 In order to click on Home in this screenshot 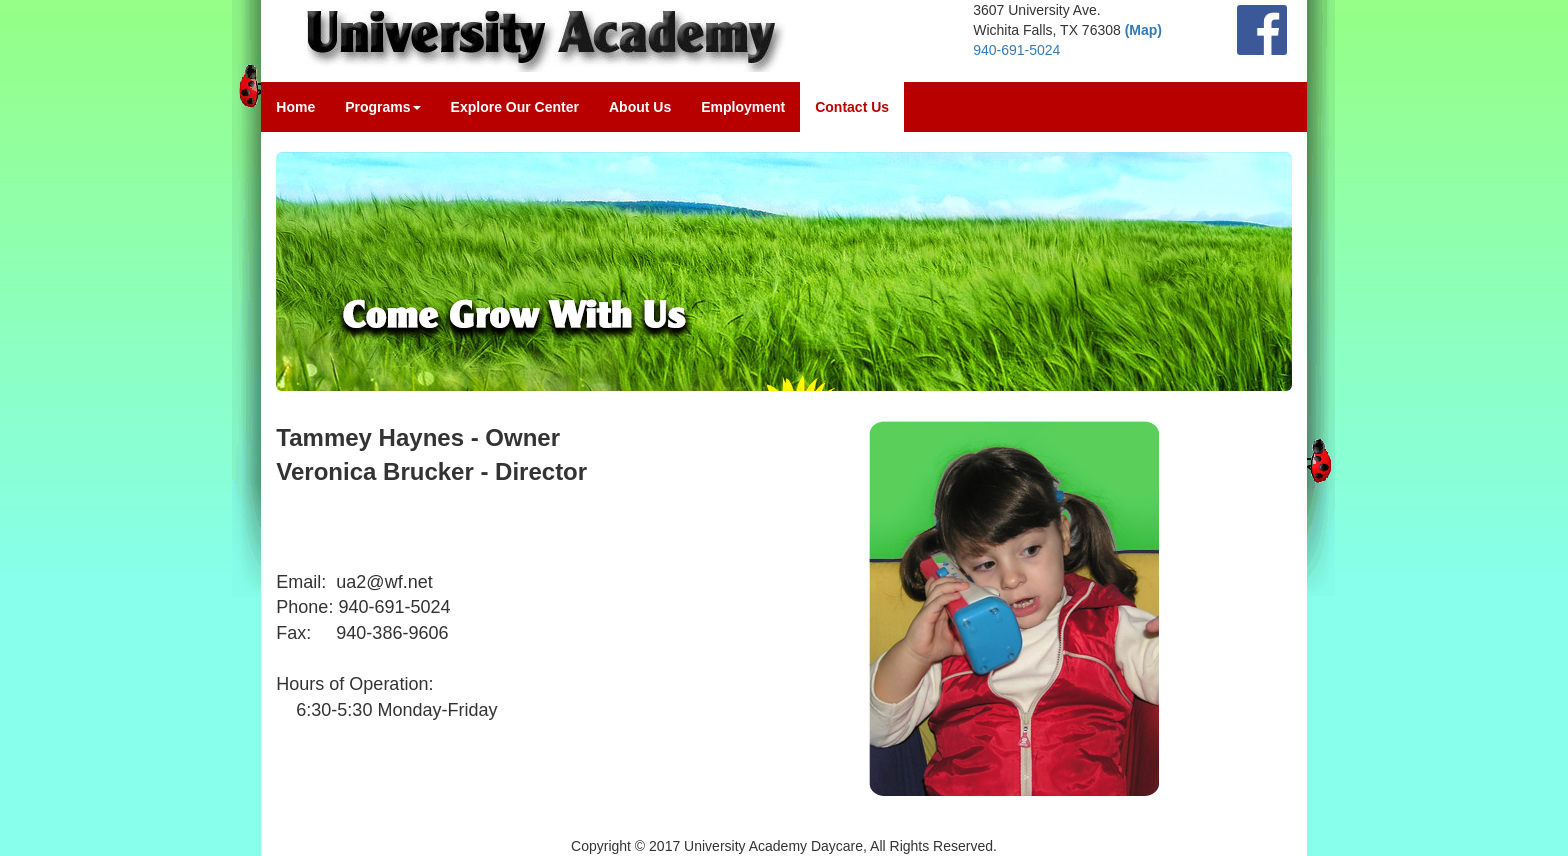, I will do `click(295, 107)`.